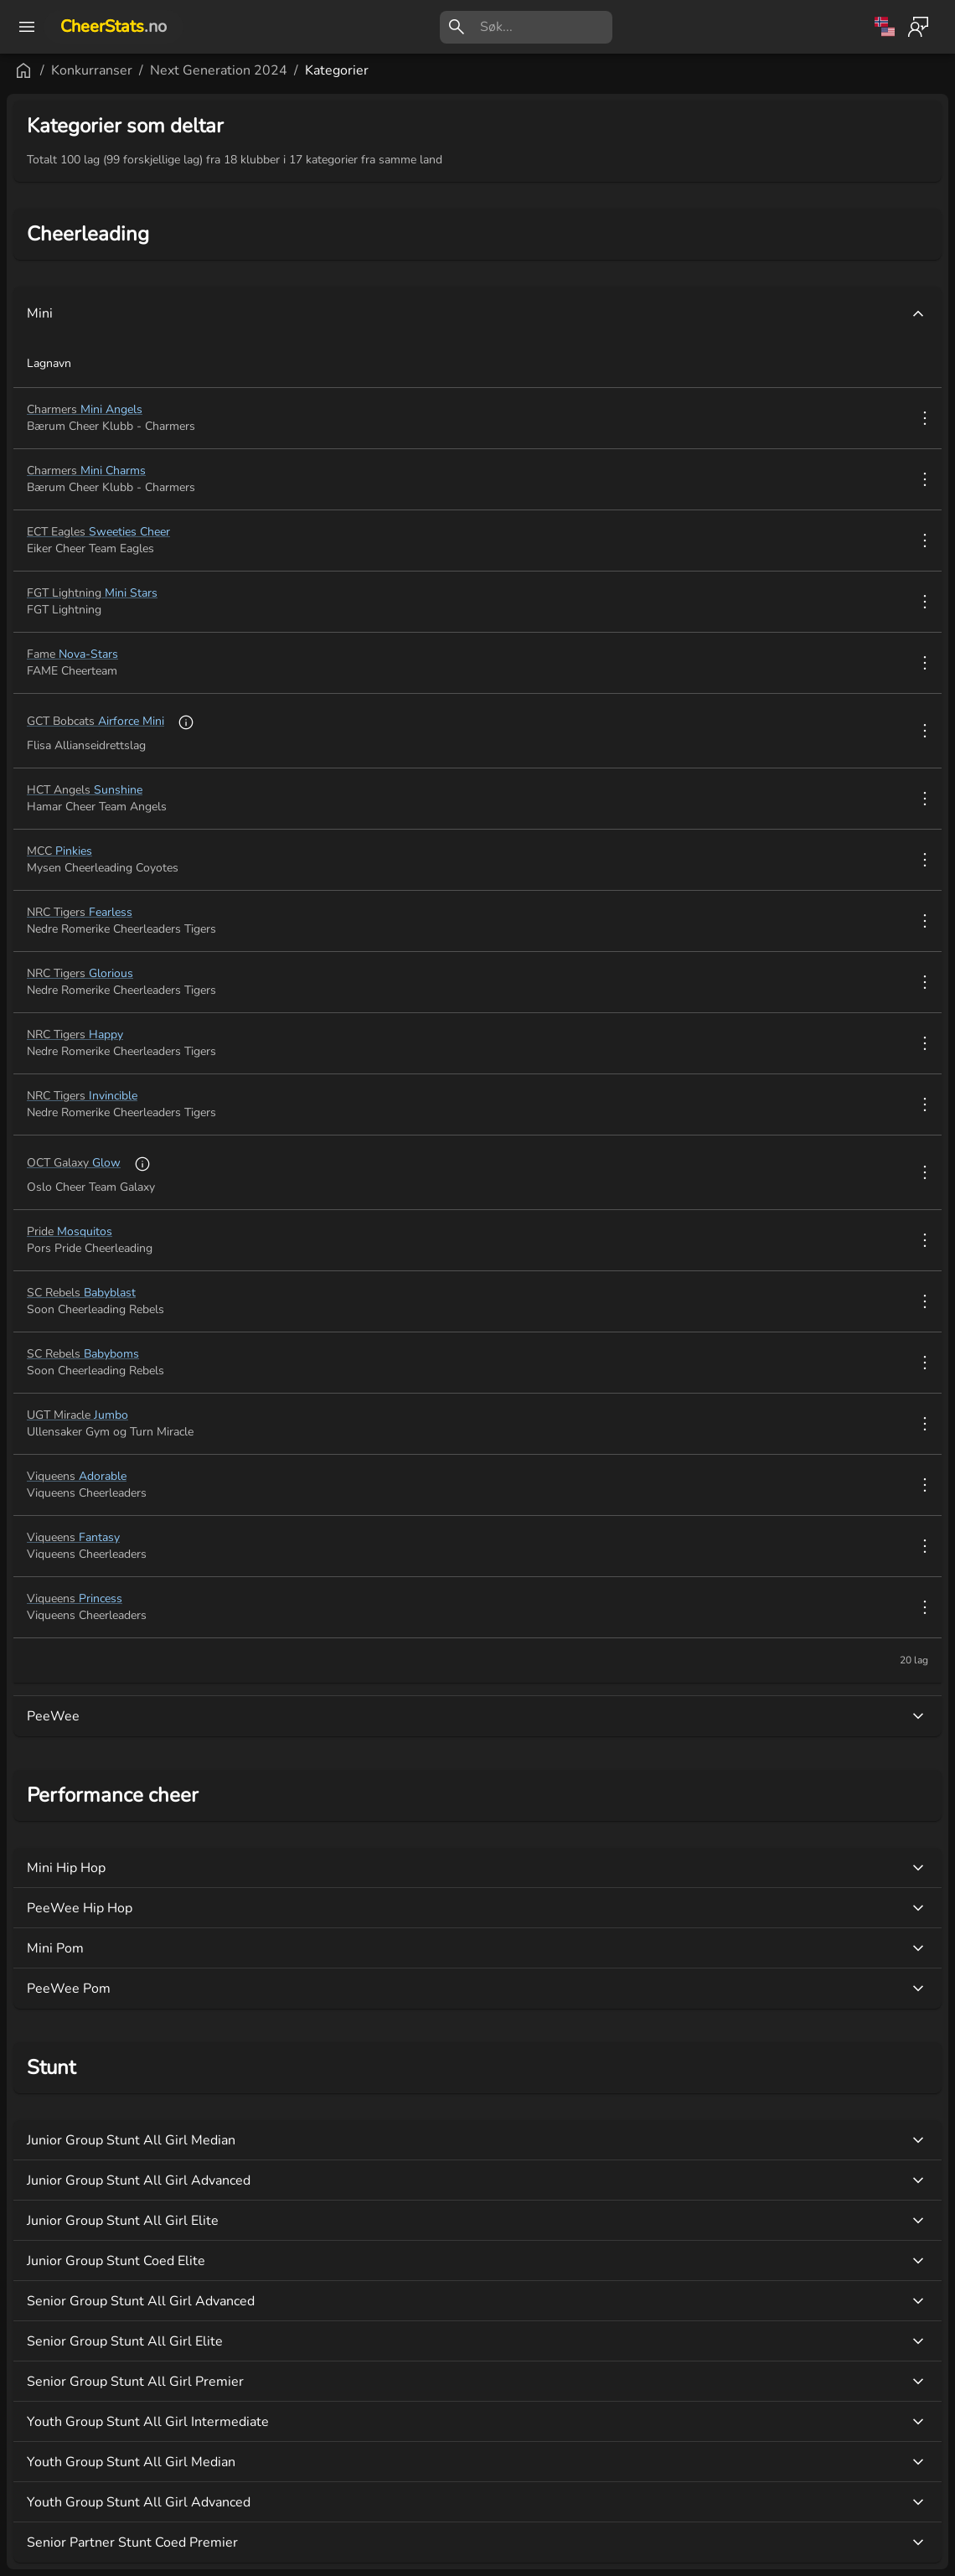 The image size is (955, 2576). Describe the element at coordinates (113, 26) in the screenshot. I see `CheerStats` at that location.